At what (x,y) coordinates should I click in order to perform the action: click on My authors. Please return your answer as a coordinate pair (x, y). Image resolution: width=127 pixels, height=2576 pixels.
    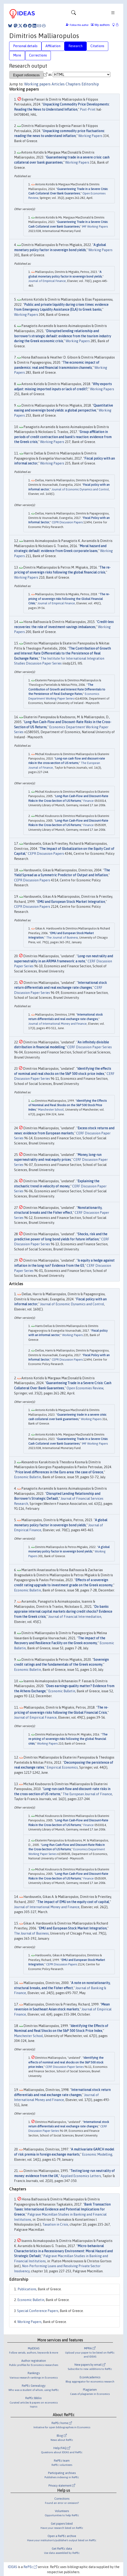
    Looking at the image, I should click on (100, 25).